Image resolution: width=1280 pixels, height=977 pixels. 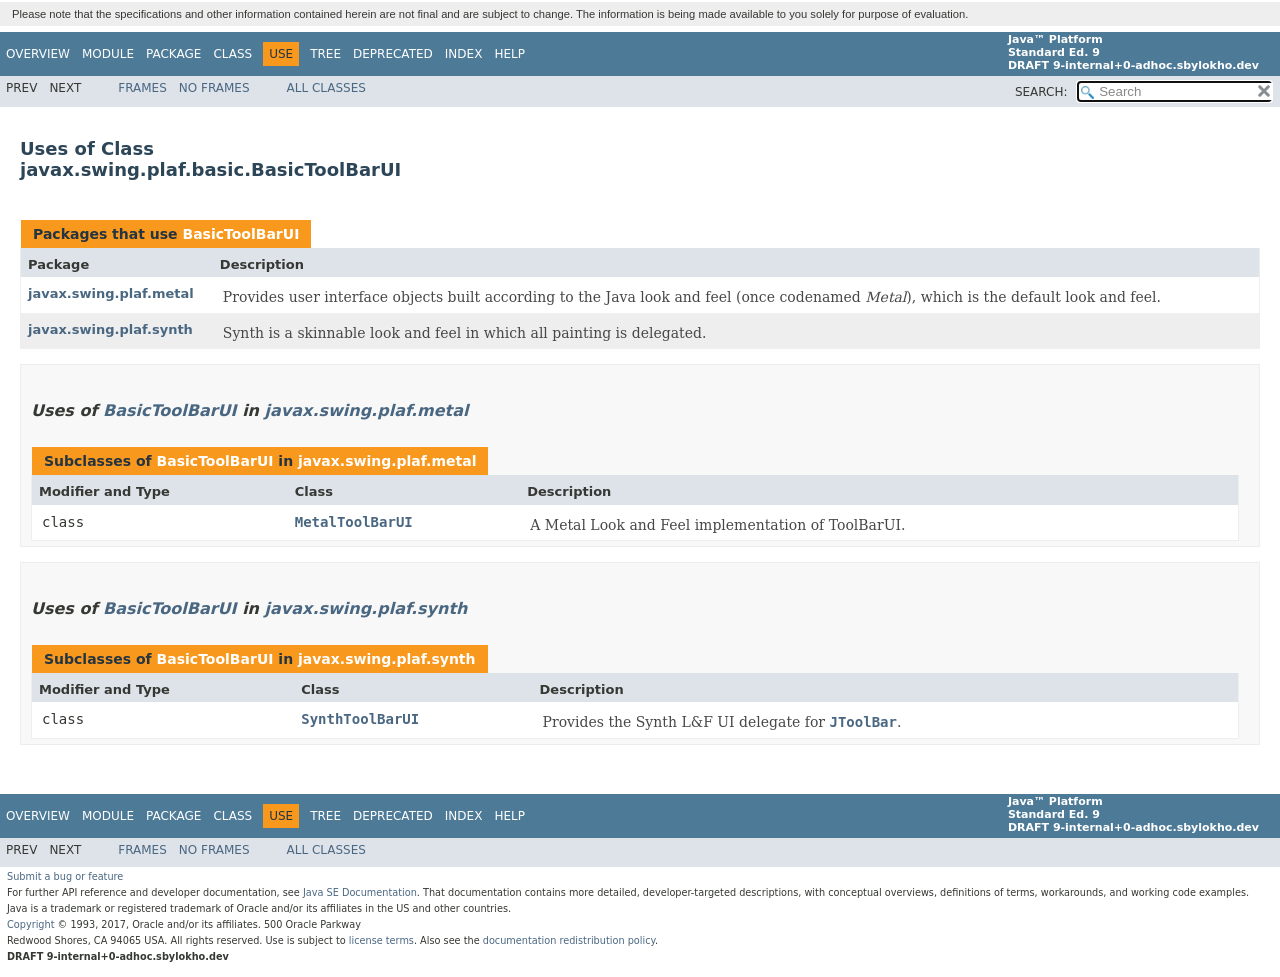 What do you see at coordinates (31, 924) in the screenshot?
I see `Copyright` at bounding box center [31, 924].